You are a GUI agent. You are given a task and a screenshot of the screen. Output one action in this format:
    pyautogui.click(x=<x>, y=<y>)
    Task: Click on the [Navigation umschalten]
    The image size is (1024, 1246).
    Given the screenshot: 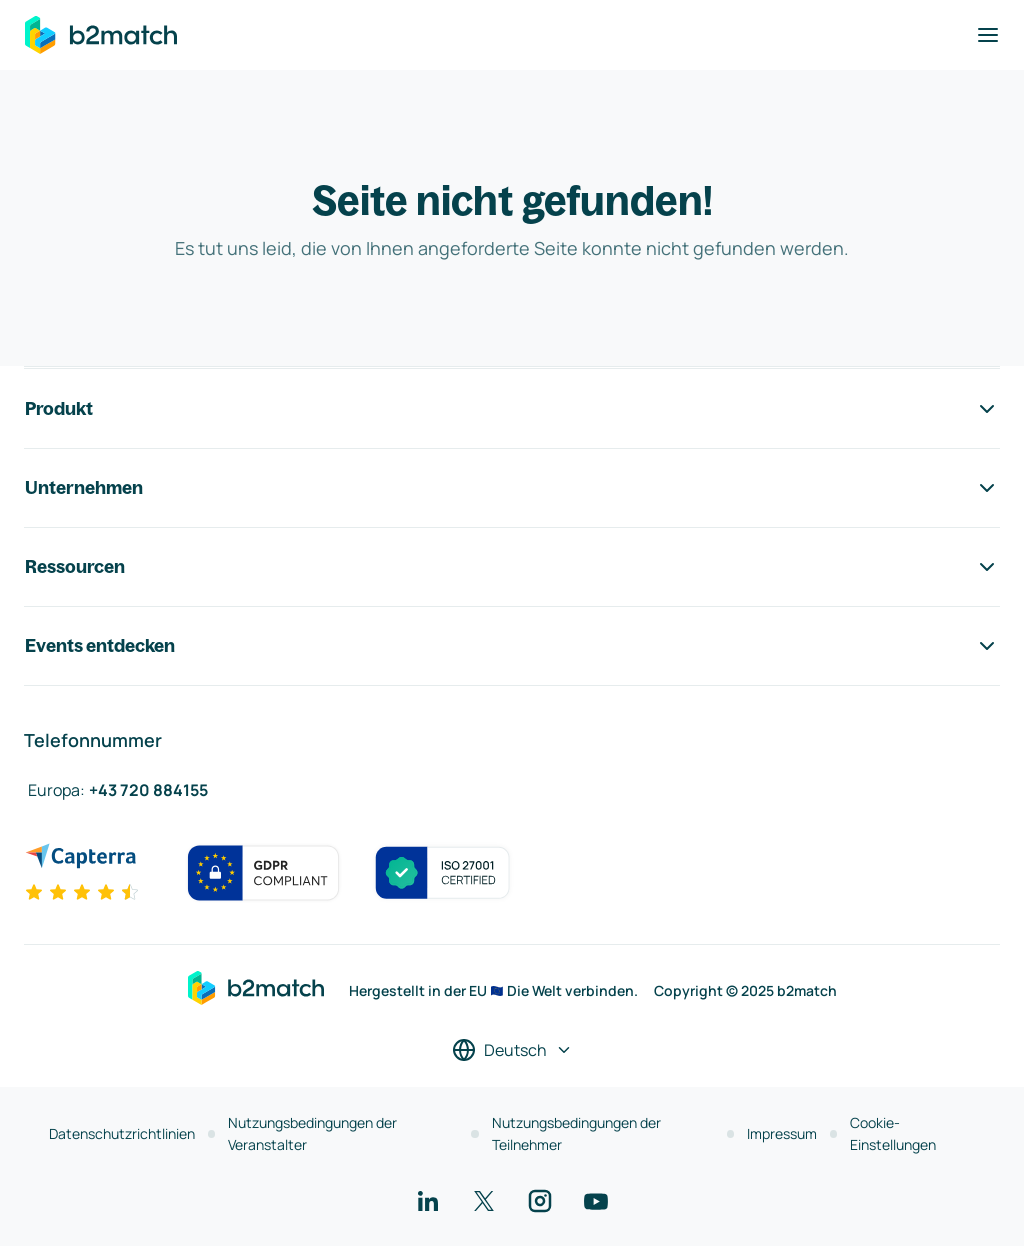 What is the action you would take?
    pyautogui.click(x=988, y=35)
    